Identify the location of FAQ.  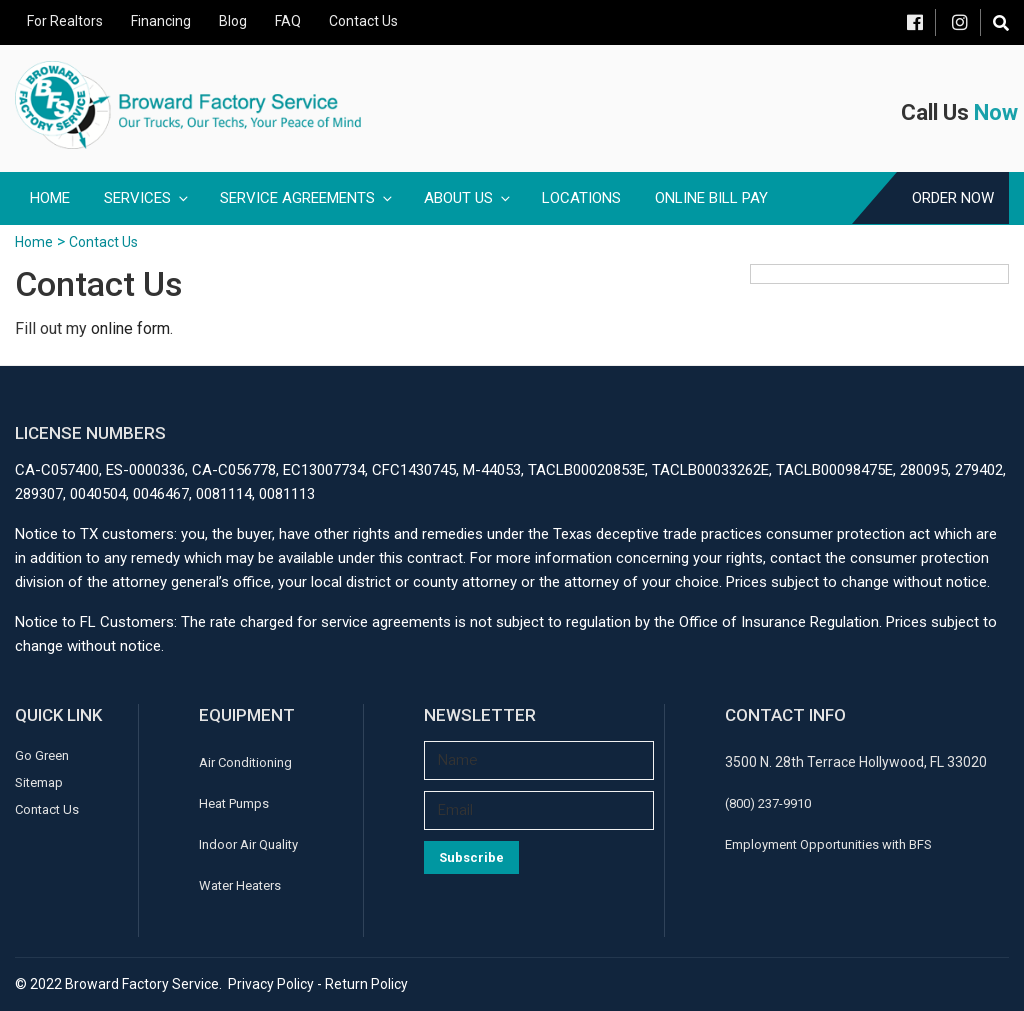
(288, 21).